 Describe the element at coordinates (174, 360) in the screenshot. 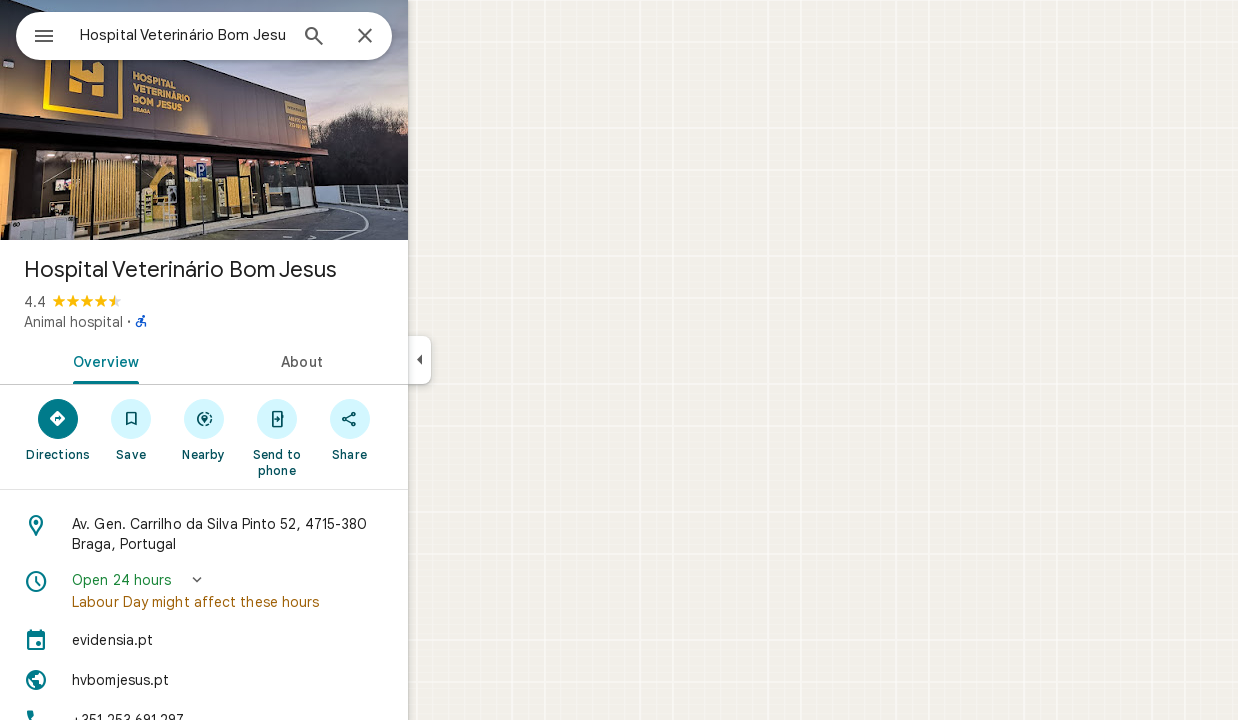

I see `[tab]` at that location.